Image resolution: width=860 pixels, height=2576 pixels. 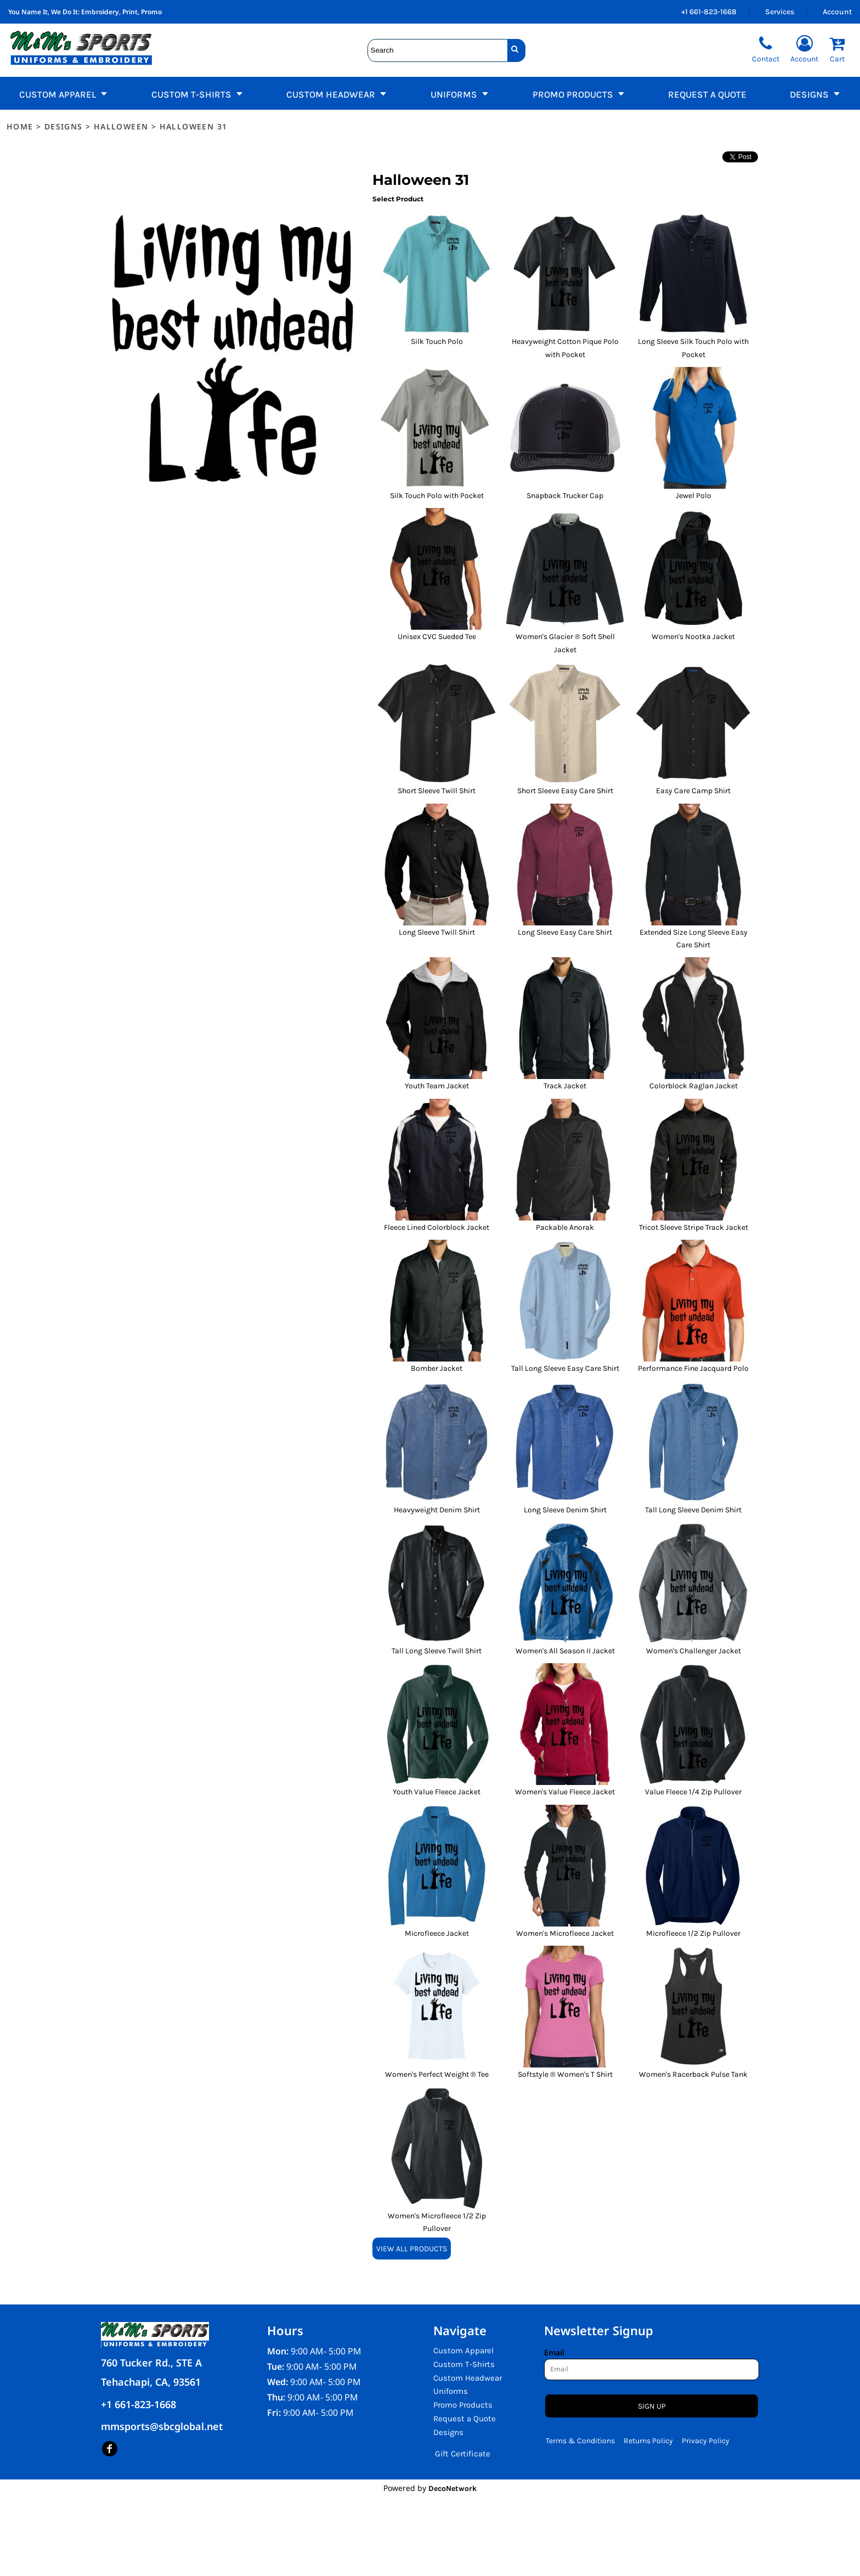 I want to click on Tricot Sleeve Stripe Track Jacket, so click(x=693, y=1227).